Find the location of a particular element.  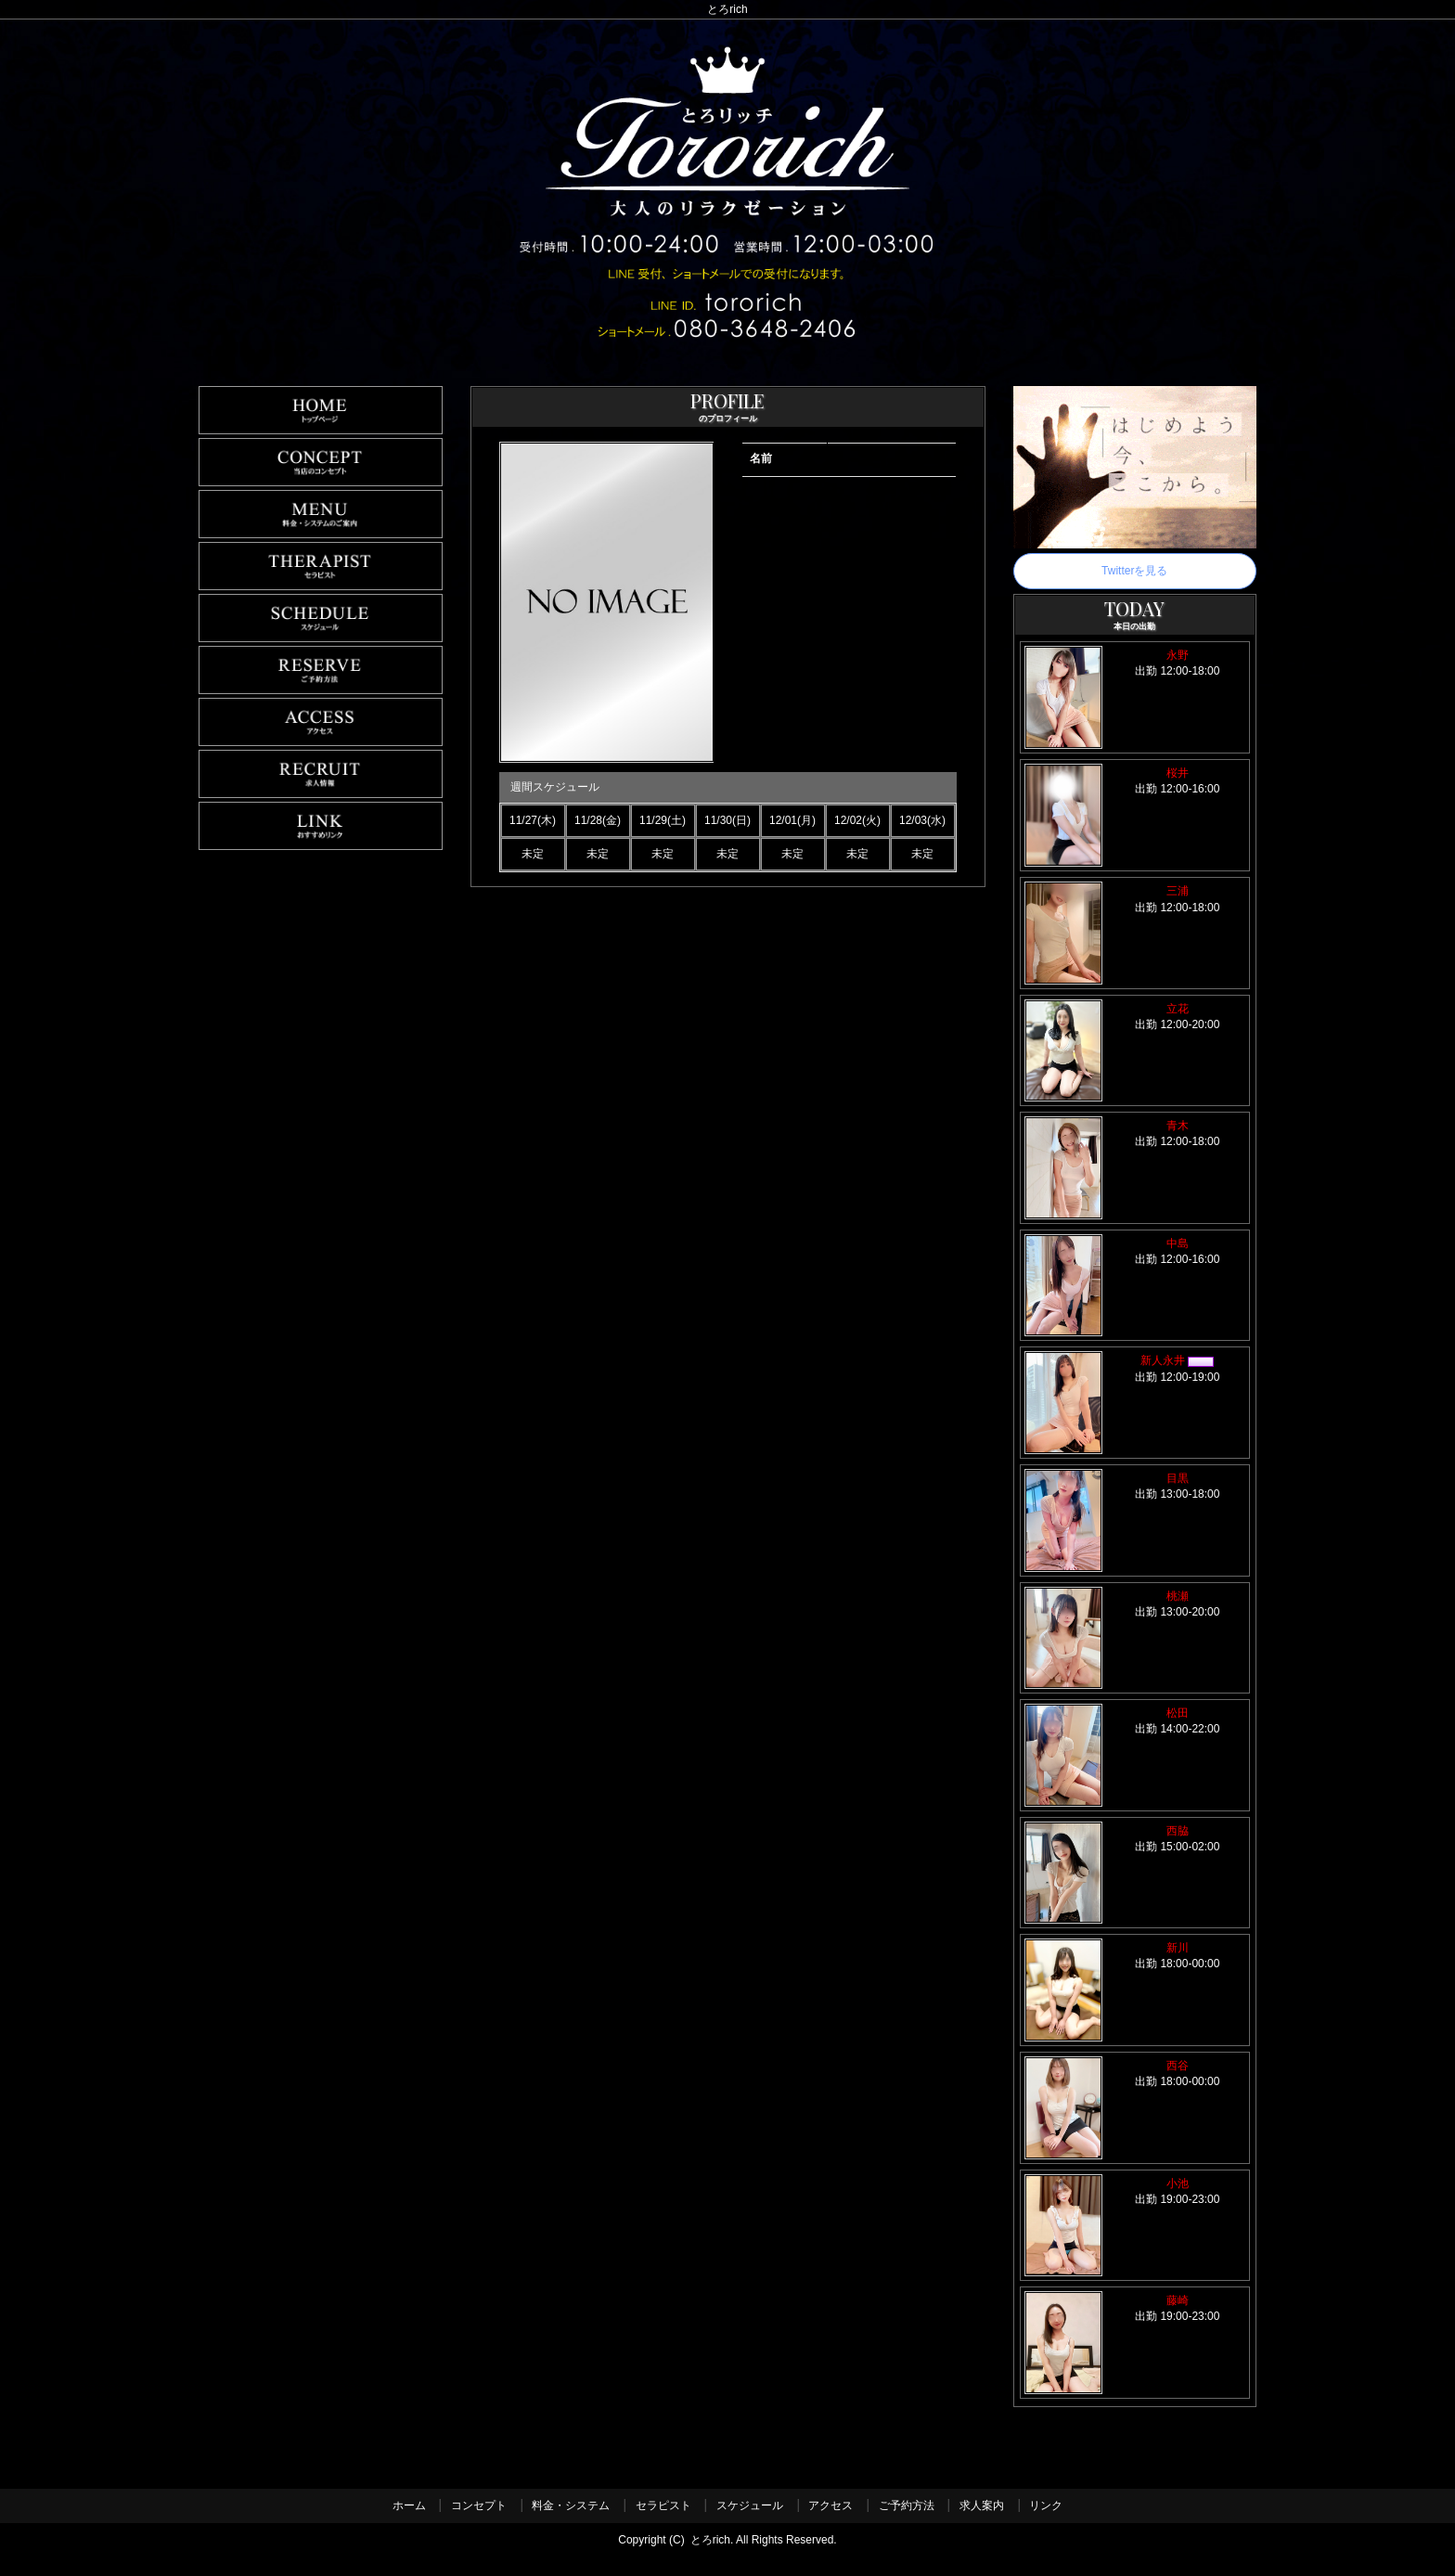

桜井 is located at coordinates (1177, 772).